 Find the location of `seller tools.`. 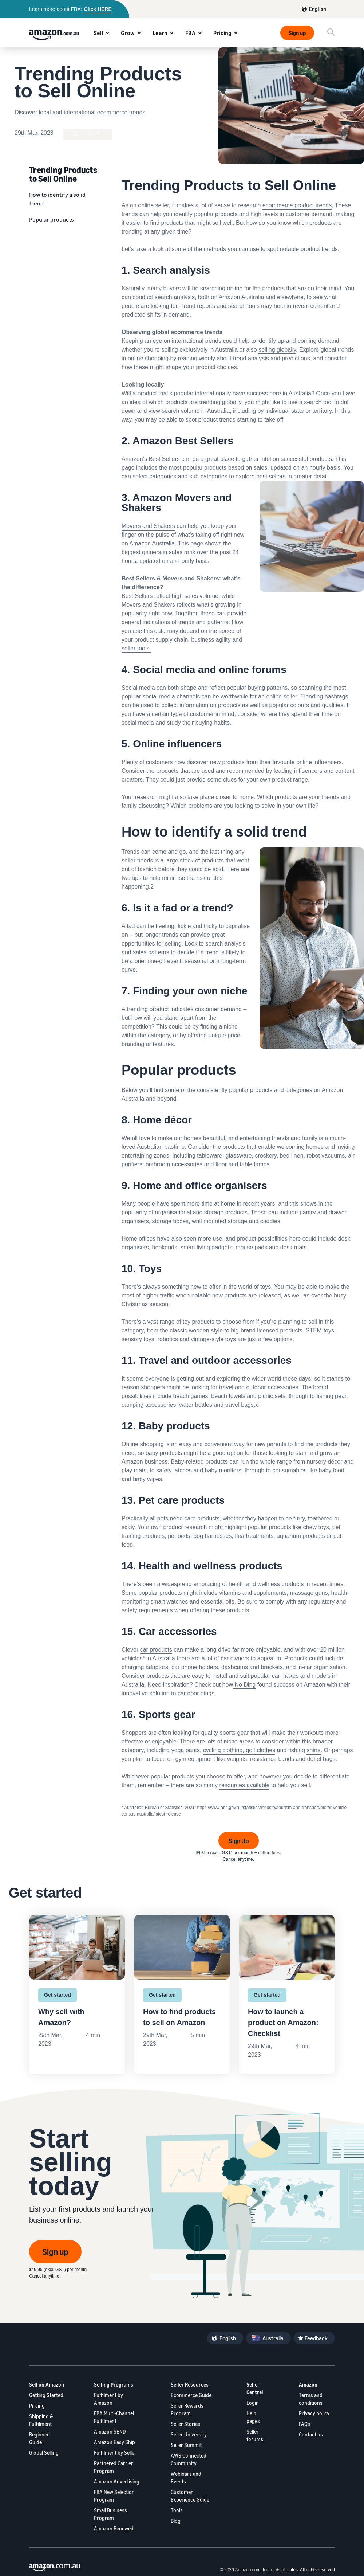

seller tools. is located at coordinates (136, 648).